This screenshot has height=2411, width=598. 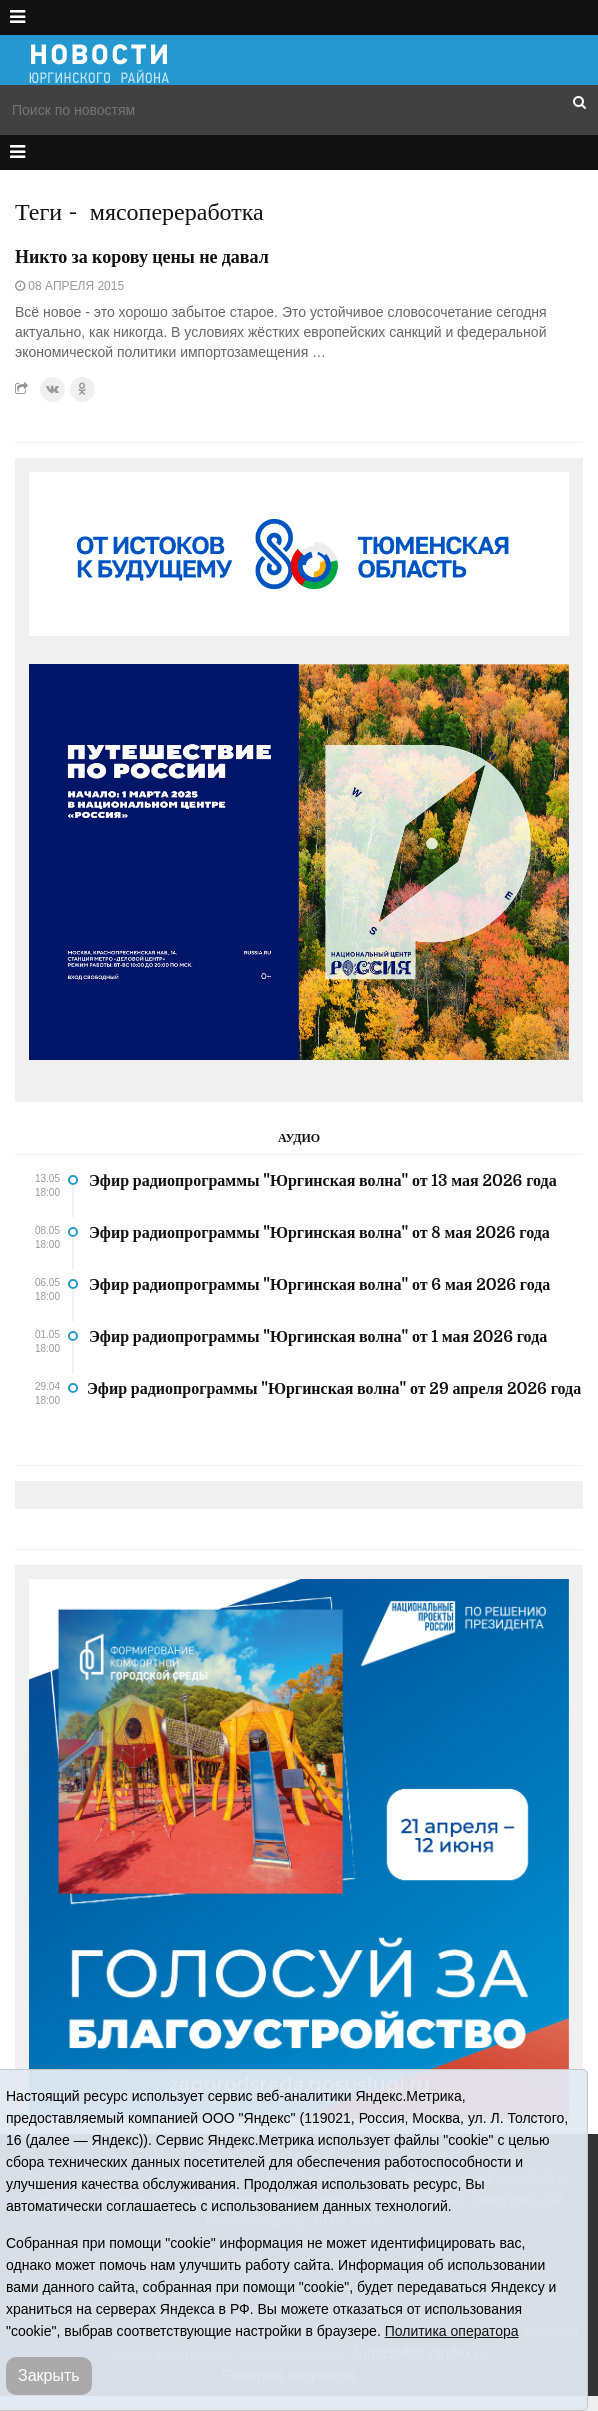 I want to click on Эфир радиопрограммы "Юргинская волна" от 29 апреля 2026 года, so click(x=334, y=1389).